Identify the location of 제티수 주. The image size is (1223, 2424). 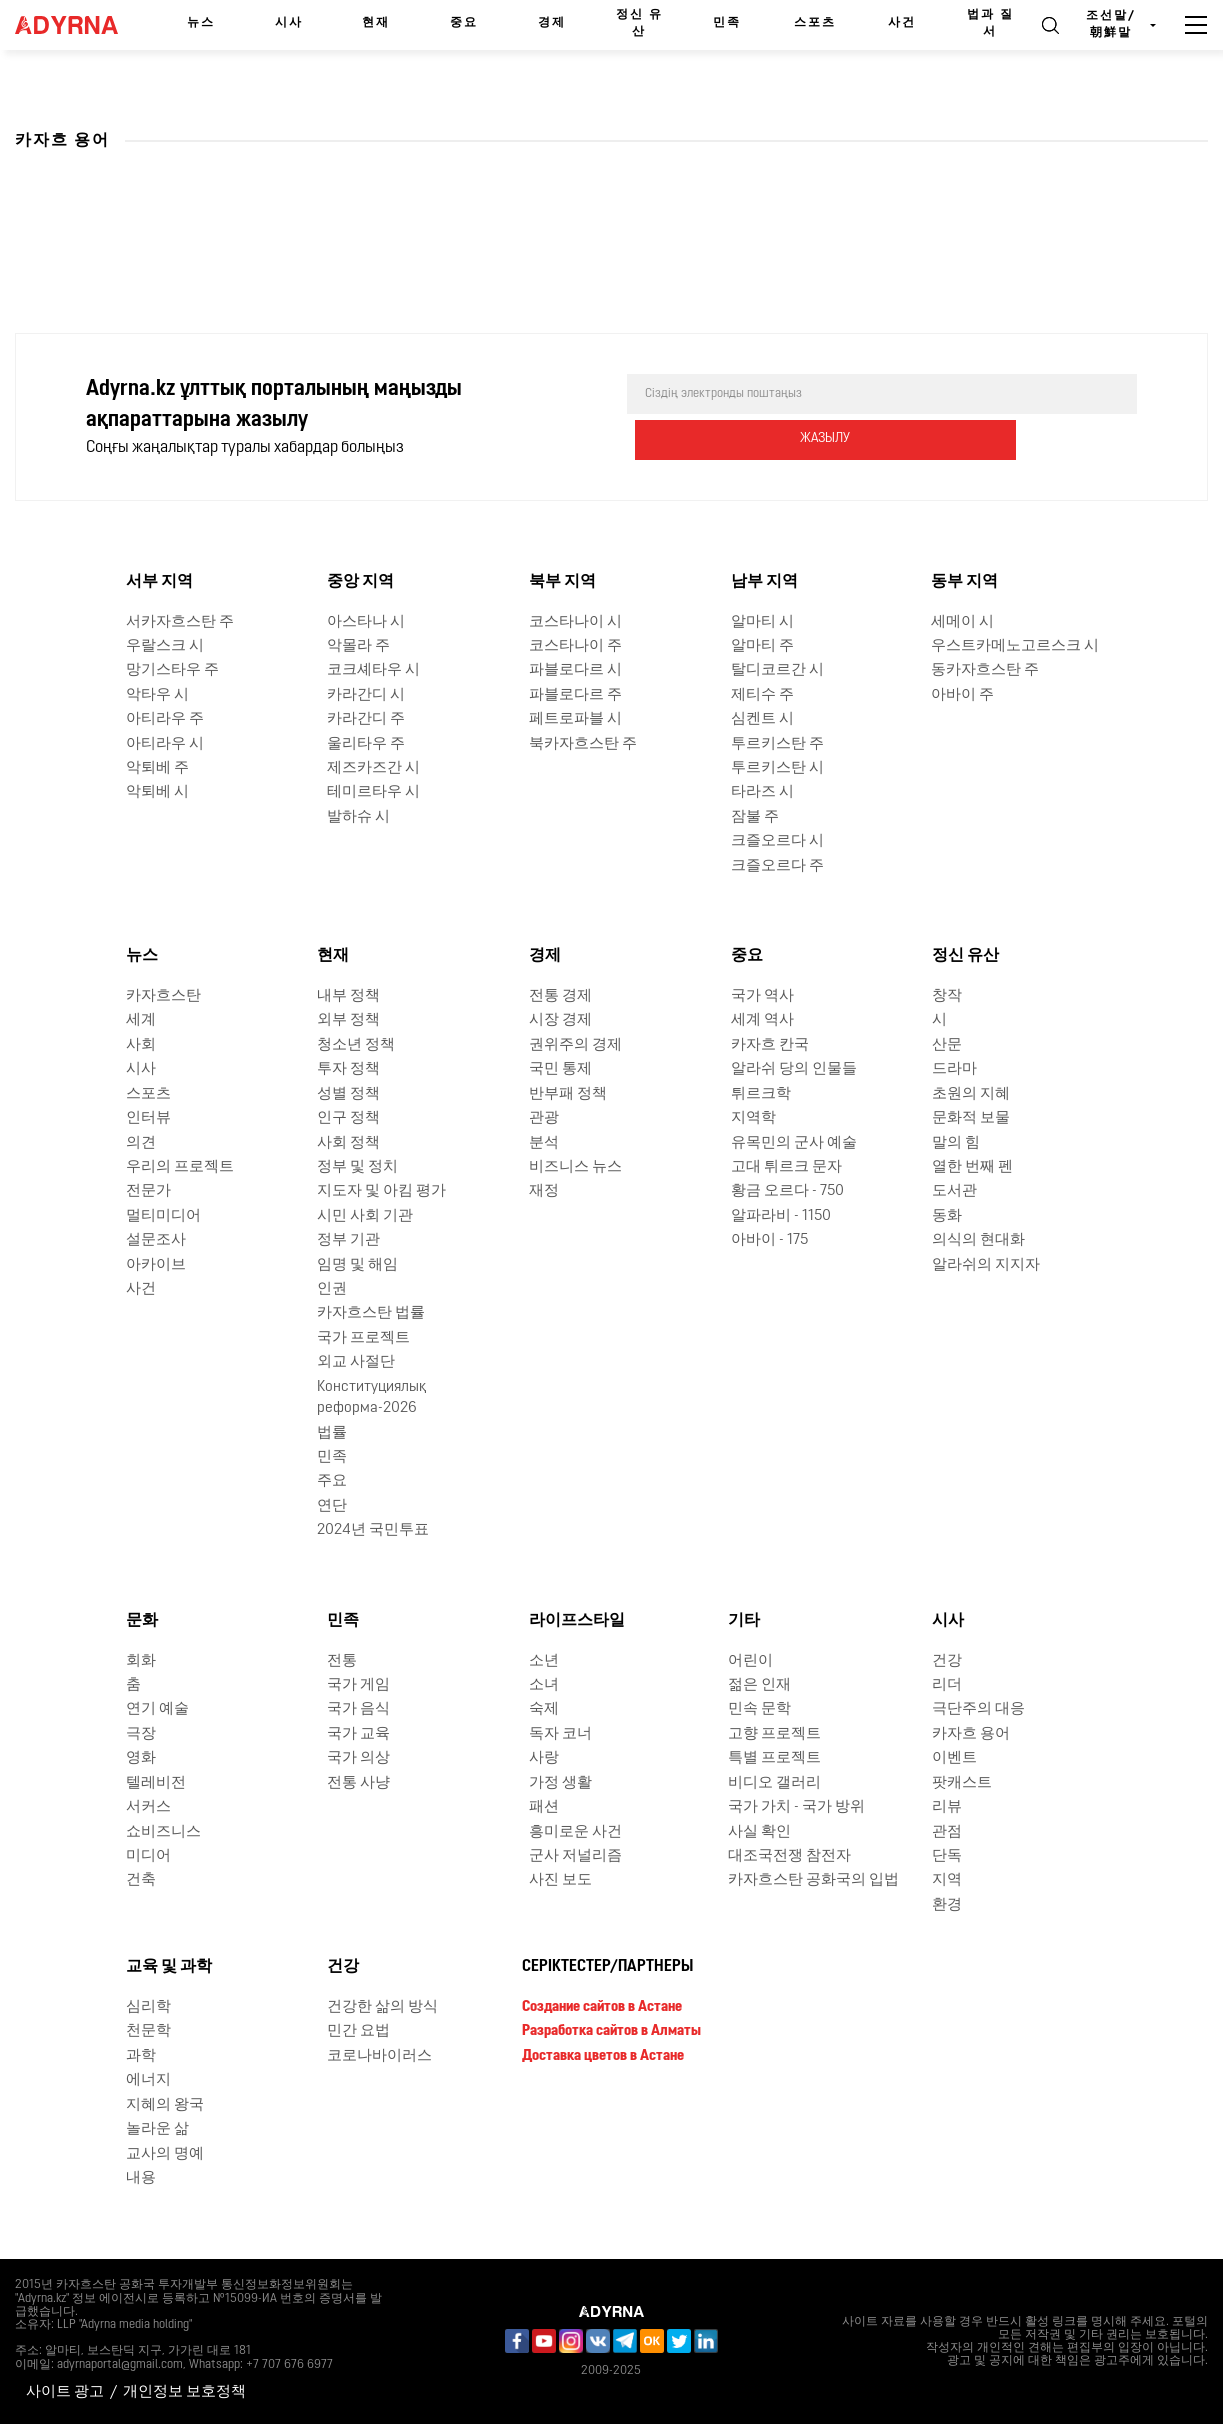
(762, 695).